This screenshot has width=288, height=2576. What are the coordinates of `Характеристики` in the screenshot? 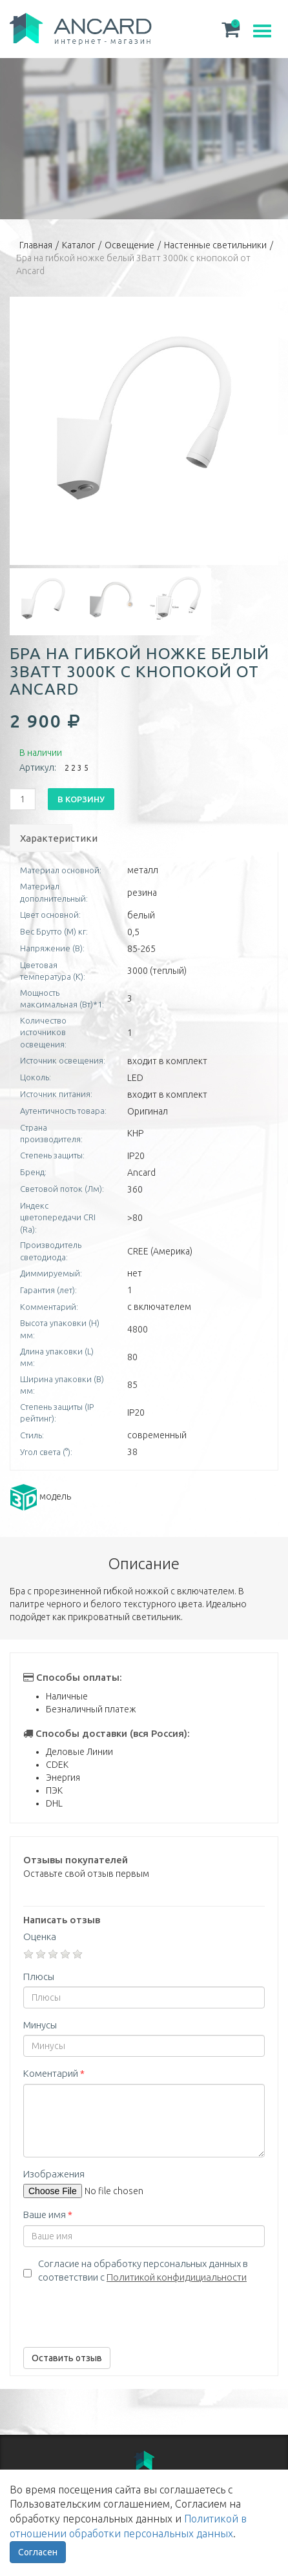 It's located at (46, 838).